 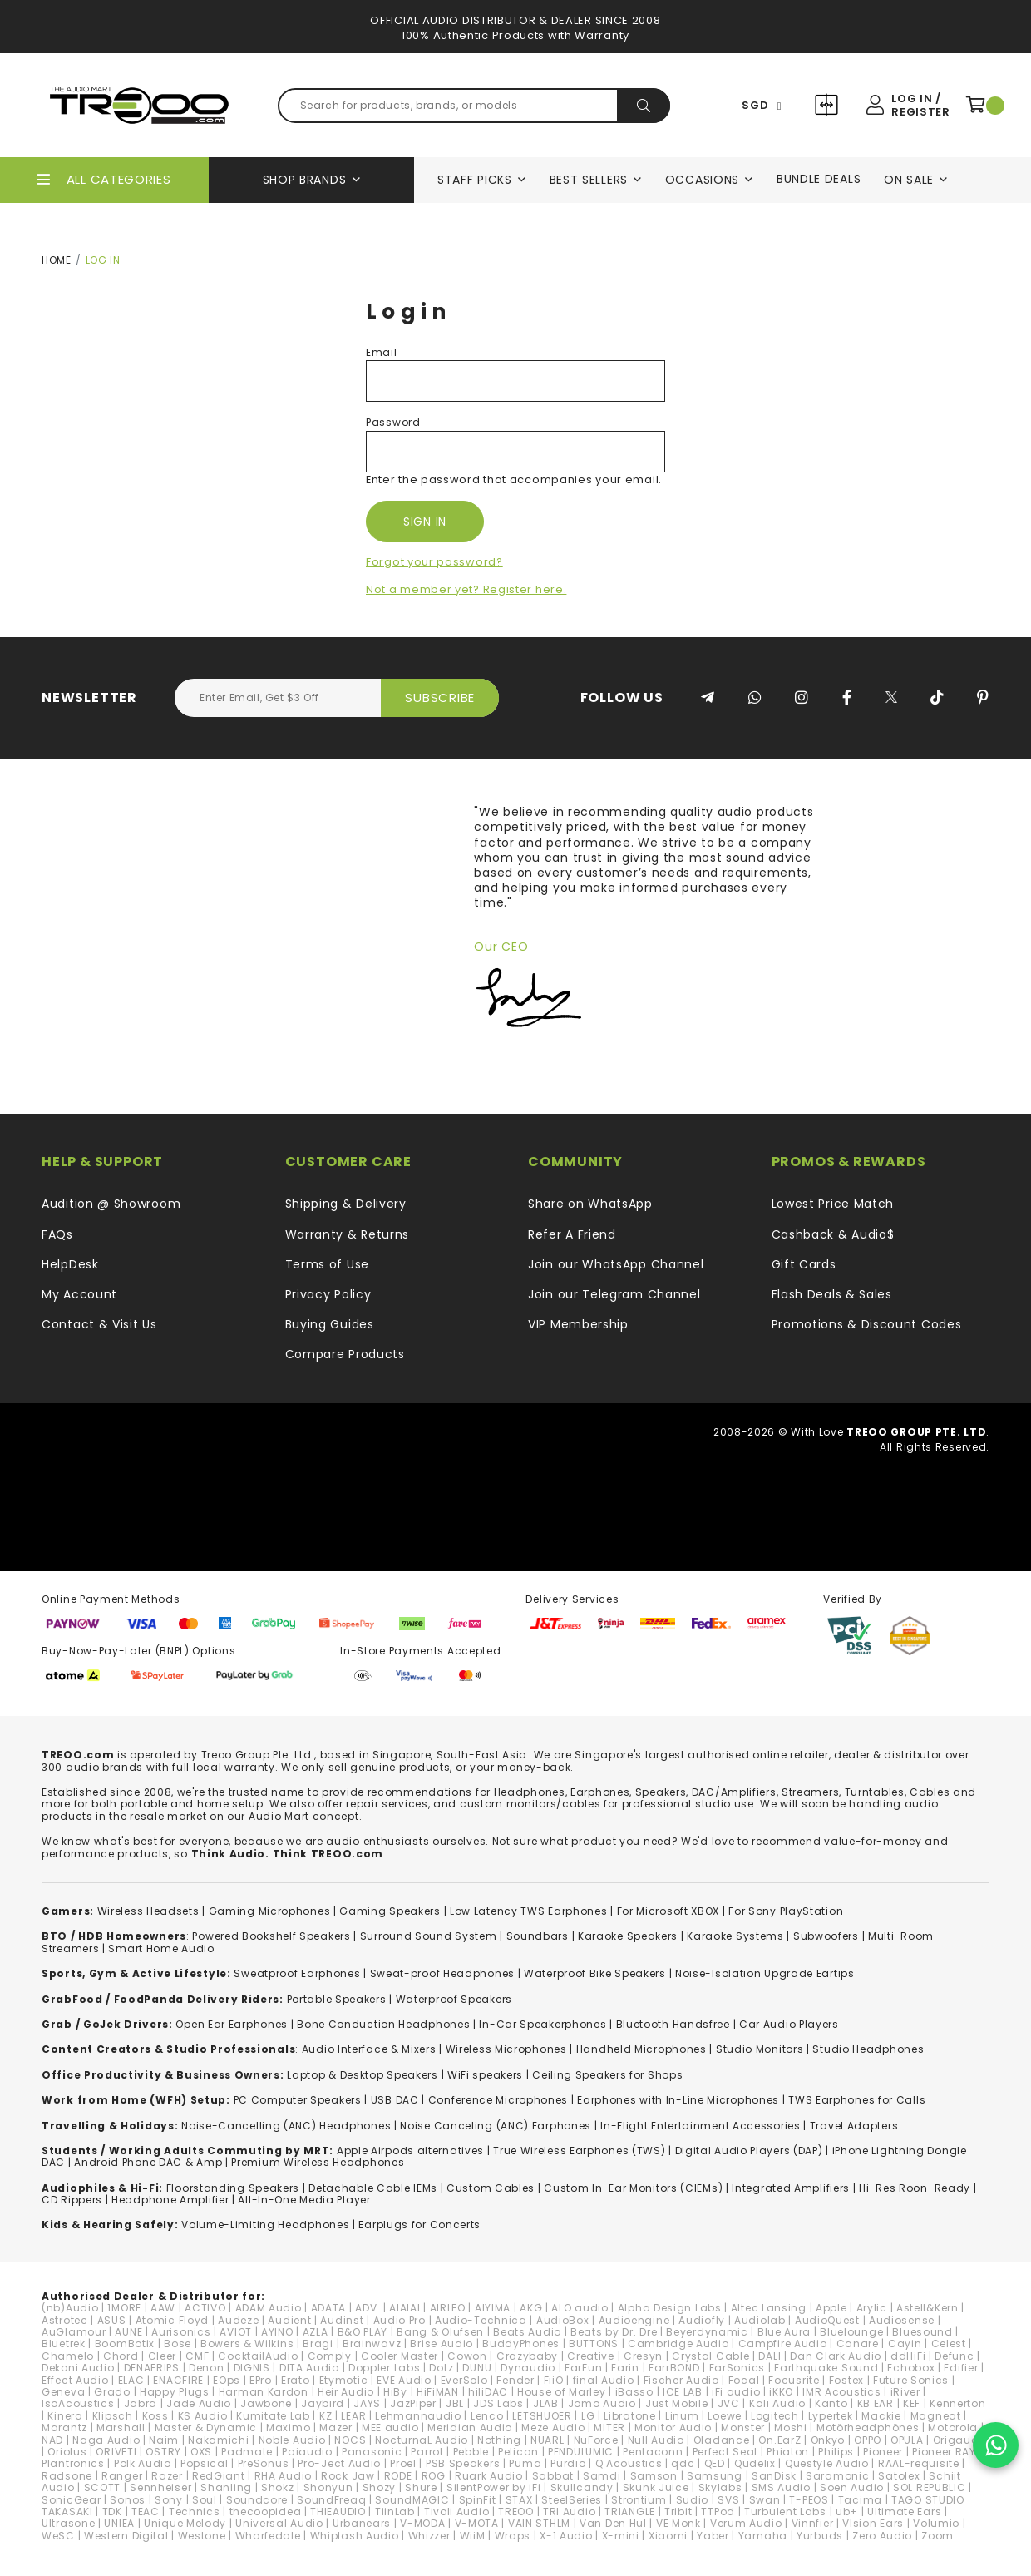 I want to click on Dotz, so click(x=441, y=2368).